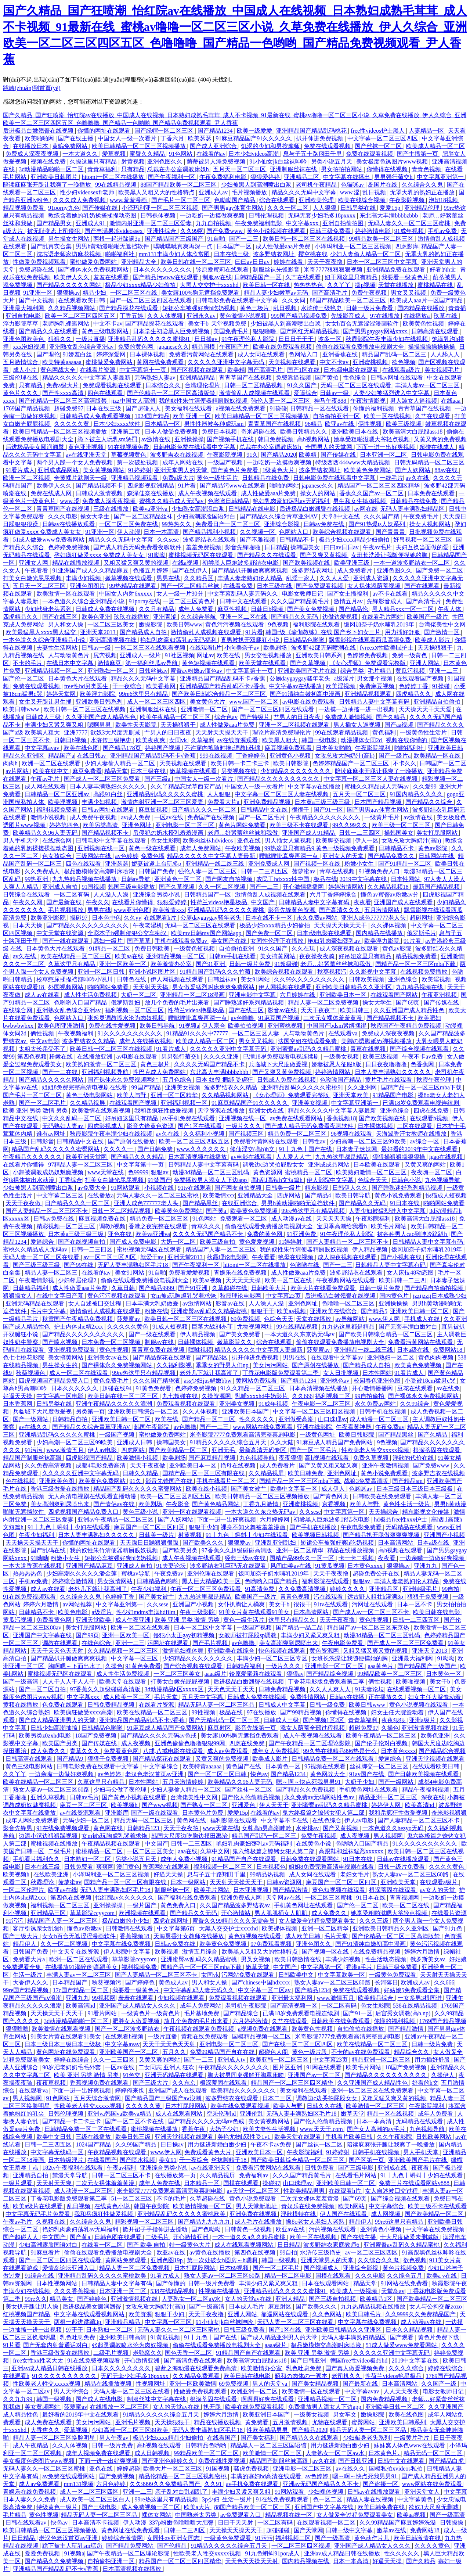 This screenshot has width=470, height=2576. I want to click on www.羞羞漫画, so click(129, 200).